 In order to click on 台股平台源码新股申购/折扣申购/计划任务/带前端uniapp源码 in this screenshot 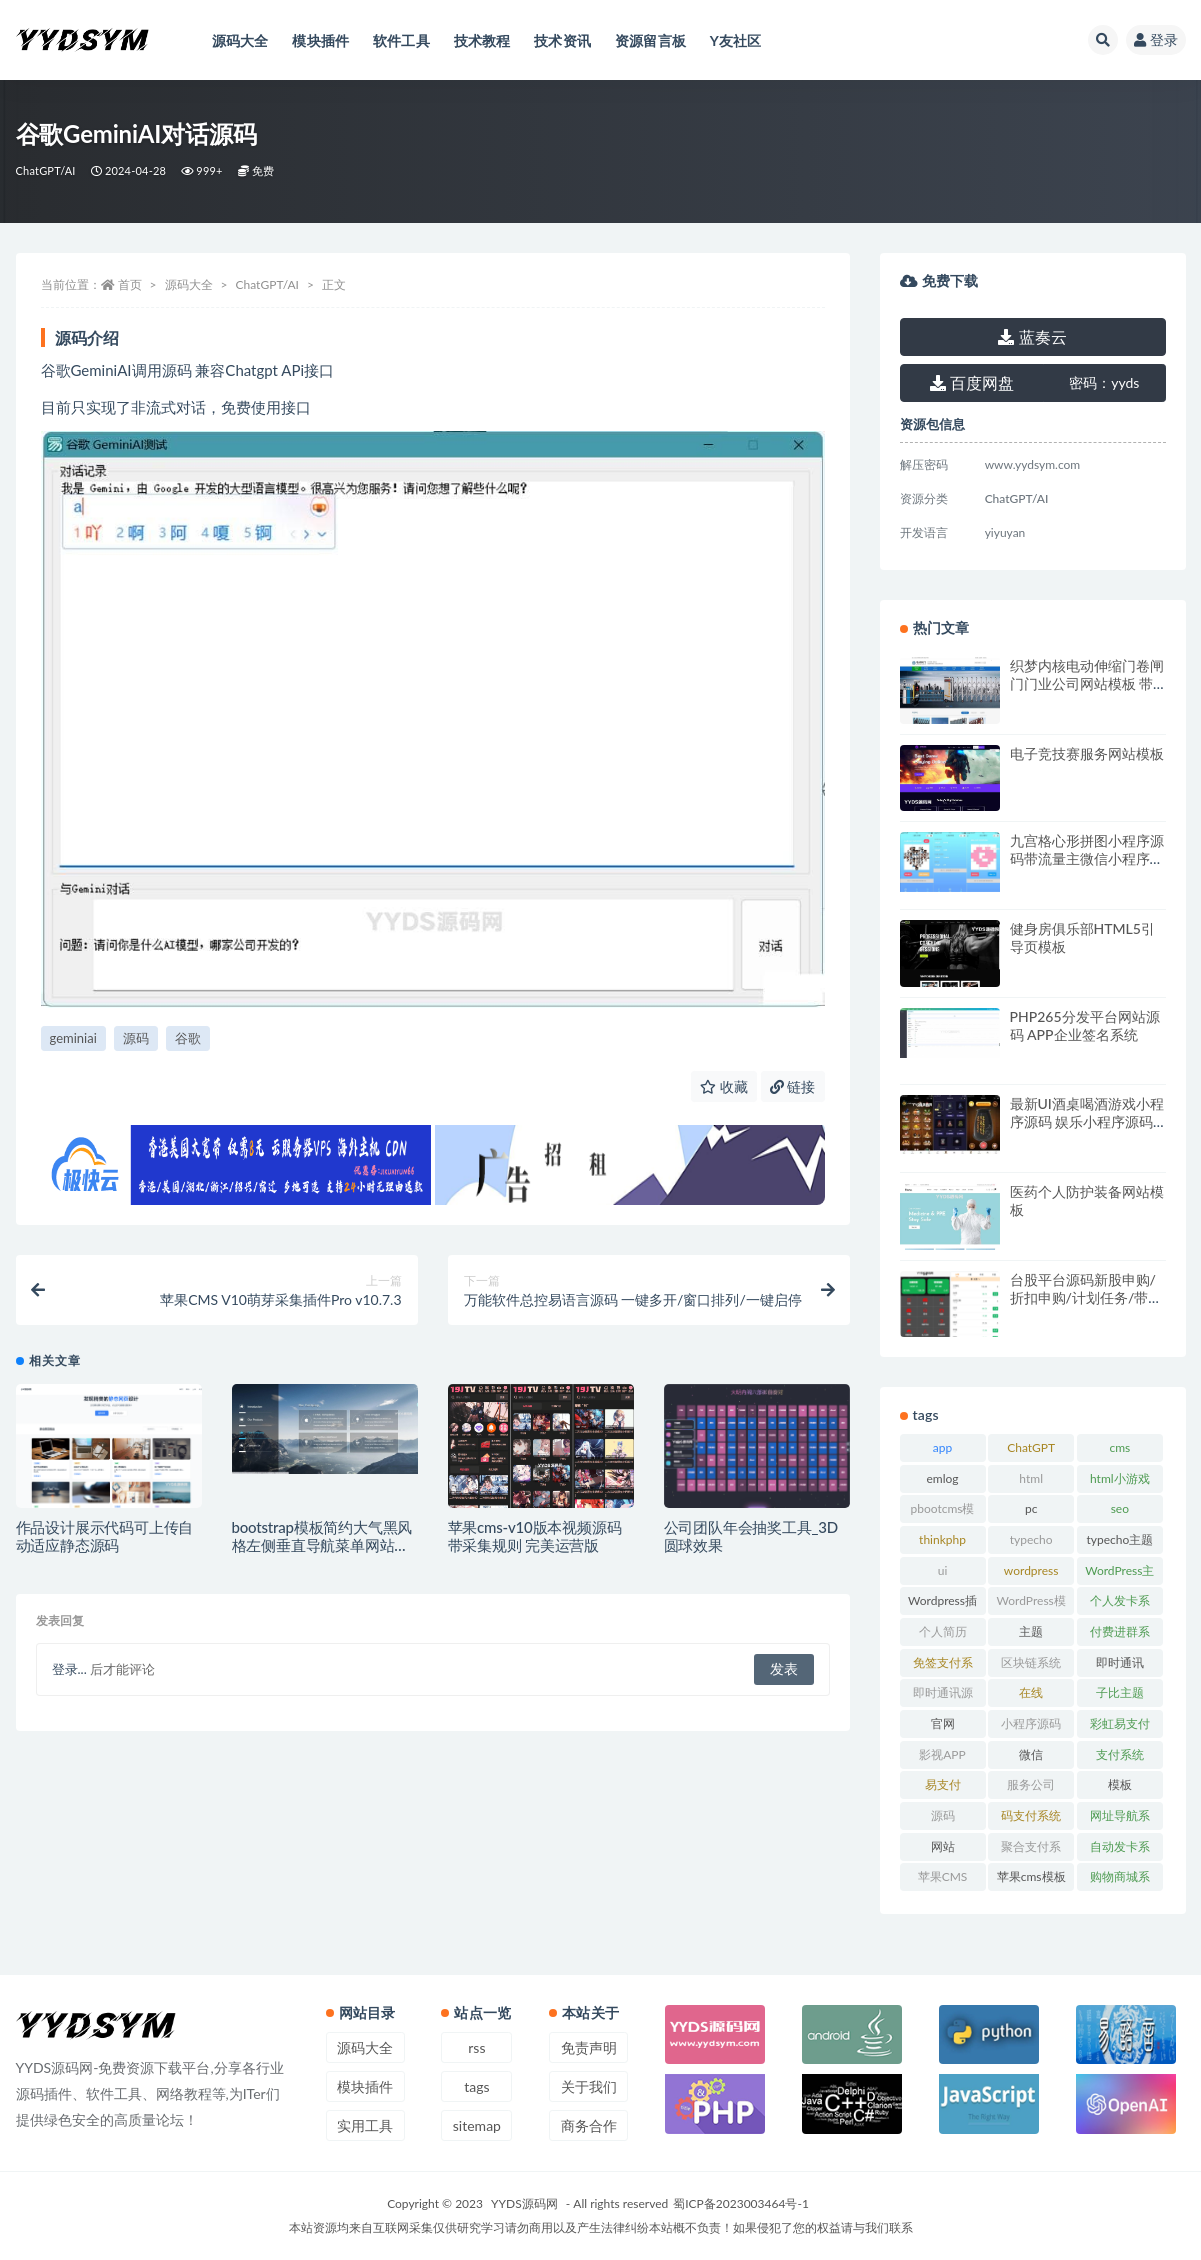, I will do `click(1086, 1297)`.